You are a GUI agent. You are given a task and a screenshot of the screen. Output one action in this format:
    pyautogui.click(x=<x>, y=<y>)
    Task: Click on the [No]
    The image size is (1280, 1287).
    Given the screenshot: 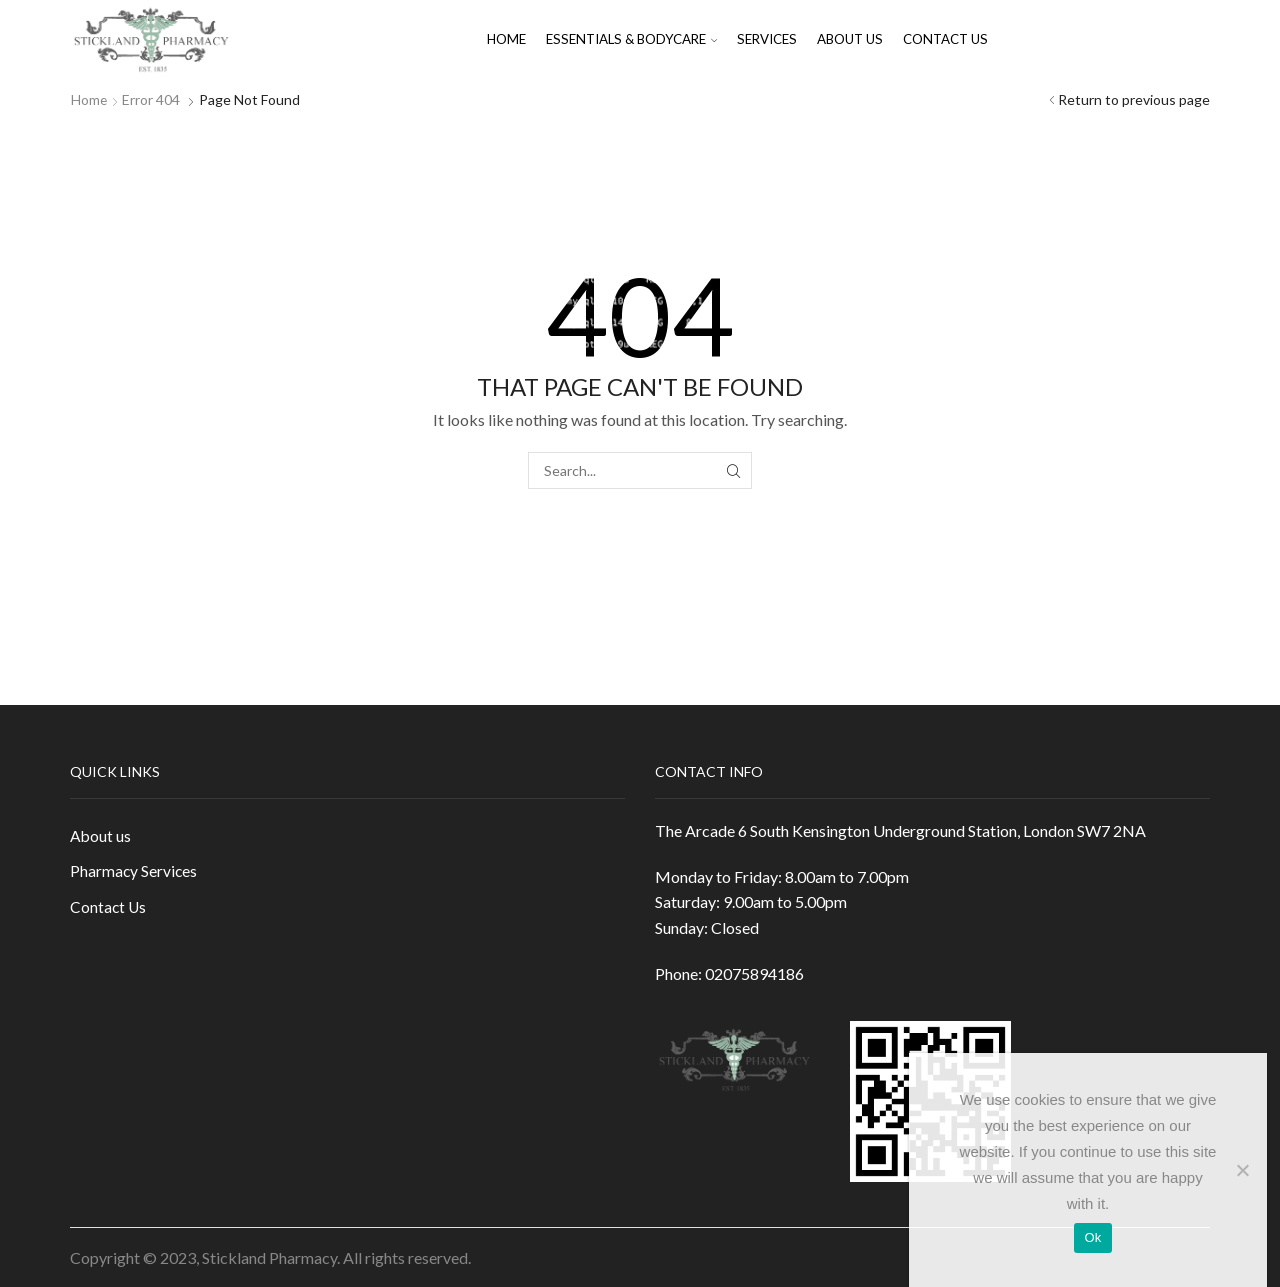 What is the action you would take?
    pyautogui.click(x=1242, y=1170)
    